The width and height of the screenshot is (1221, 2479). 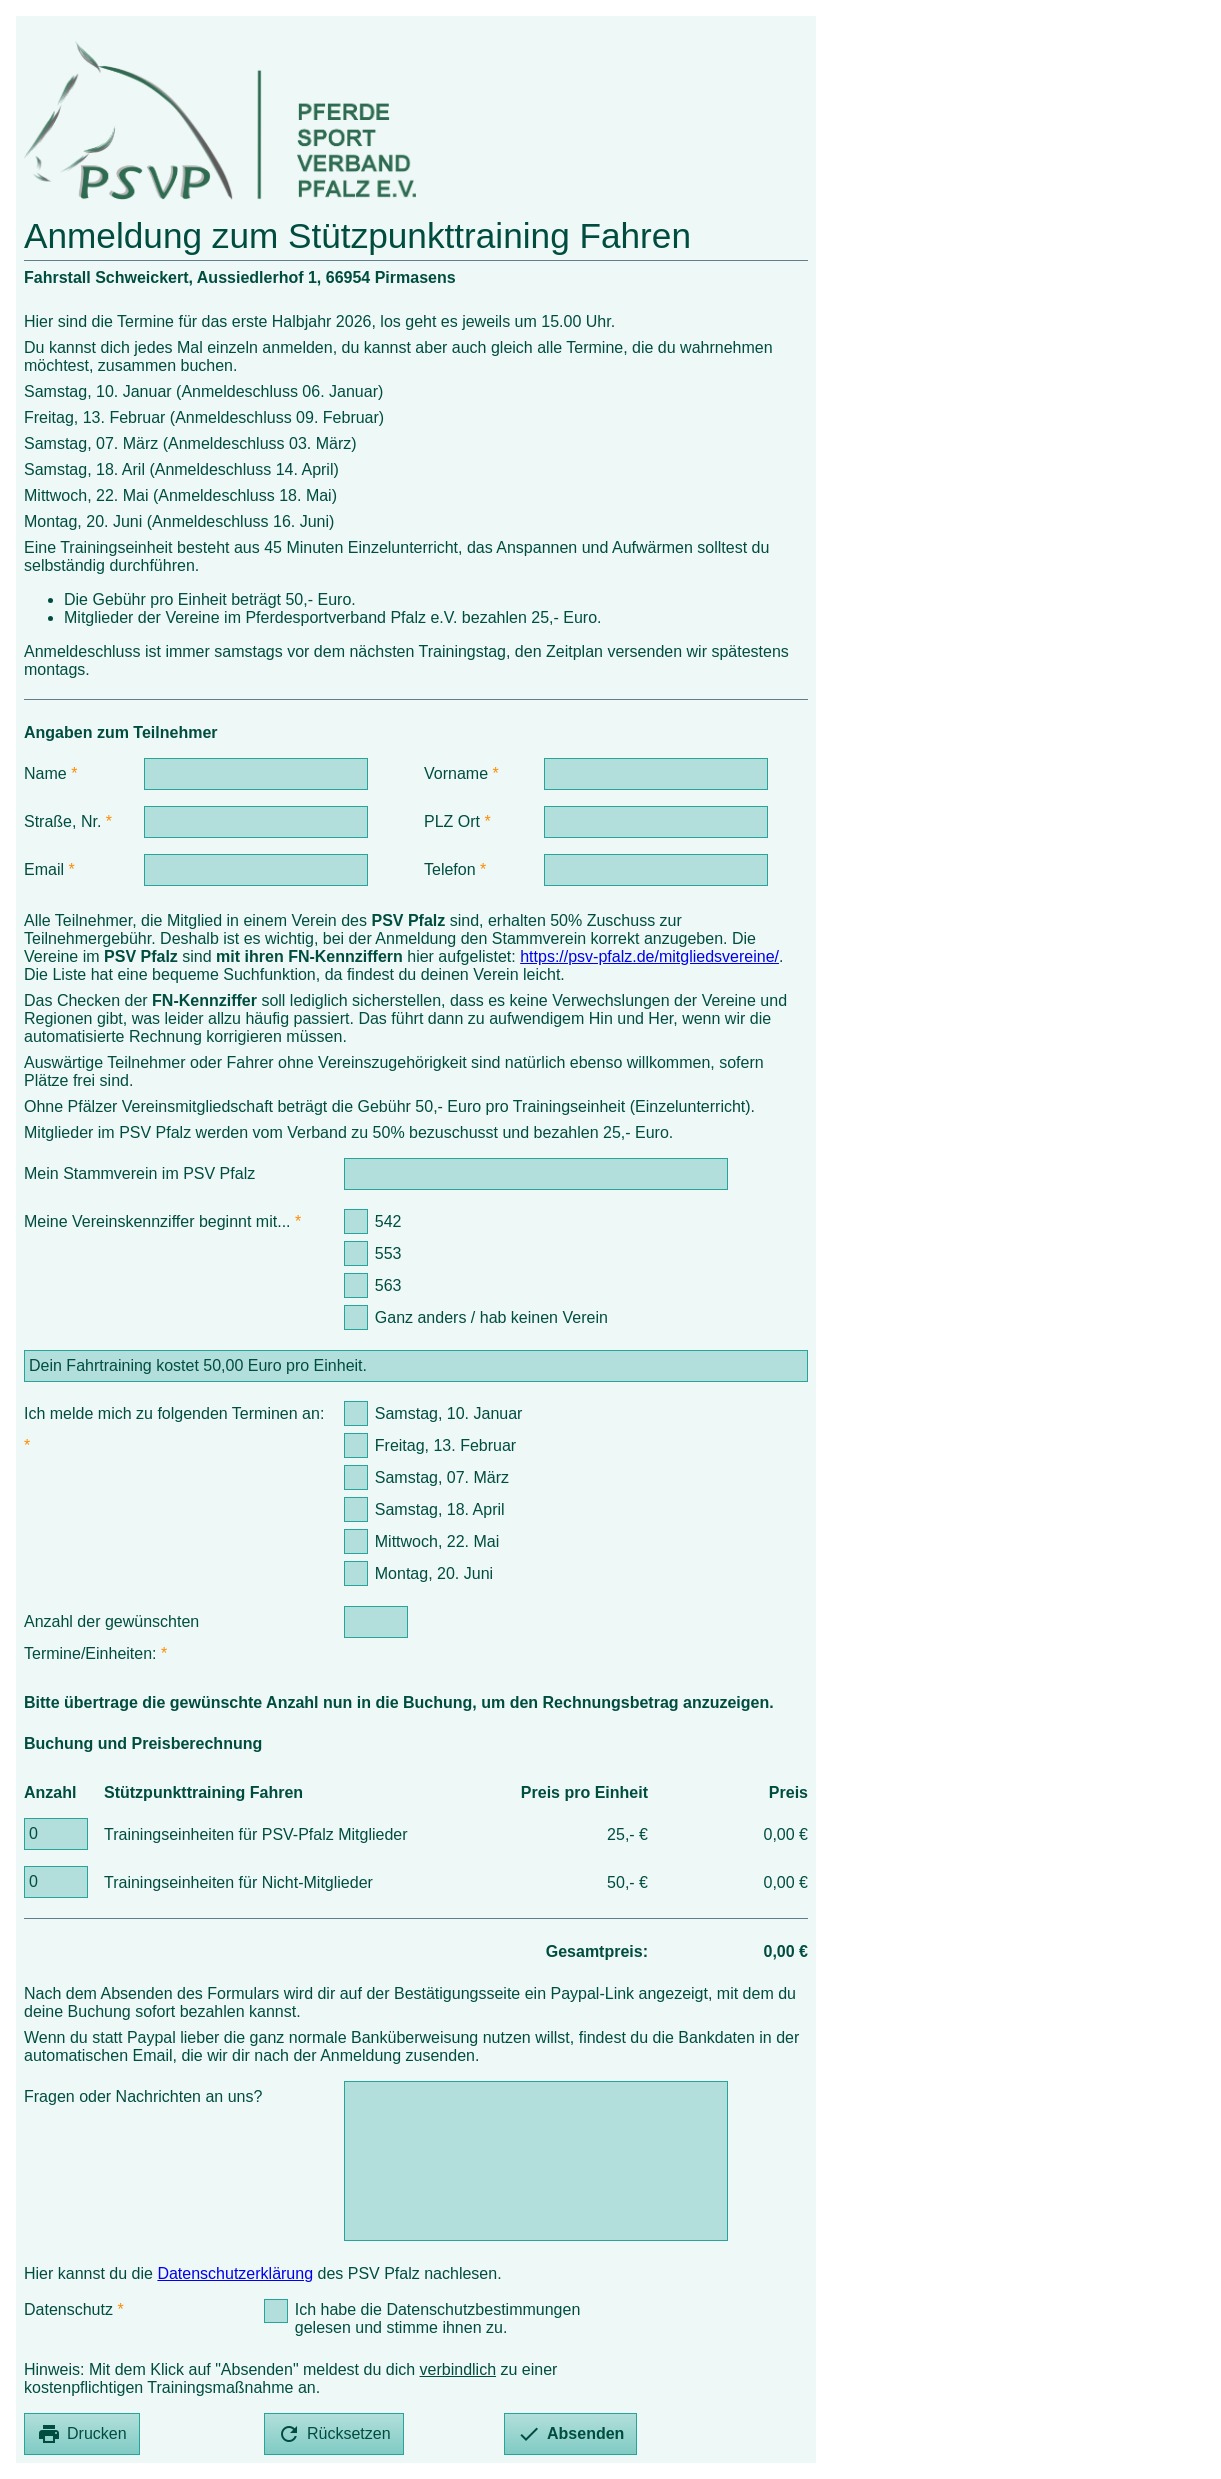 What do you see at coordinates (235, 2273) in the screenshot?
I see `Datenschutzerklärung` at bounding box center [235, 2273].